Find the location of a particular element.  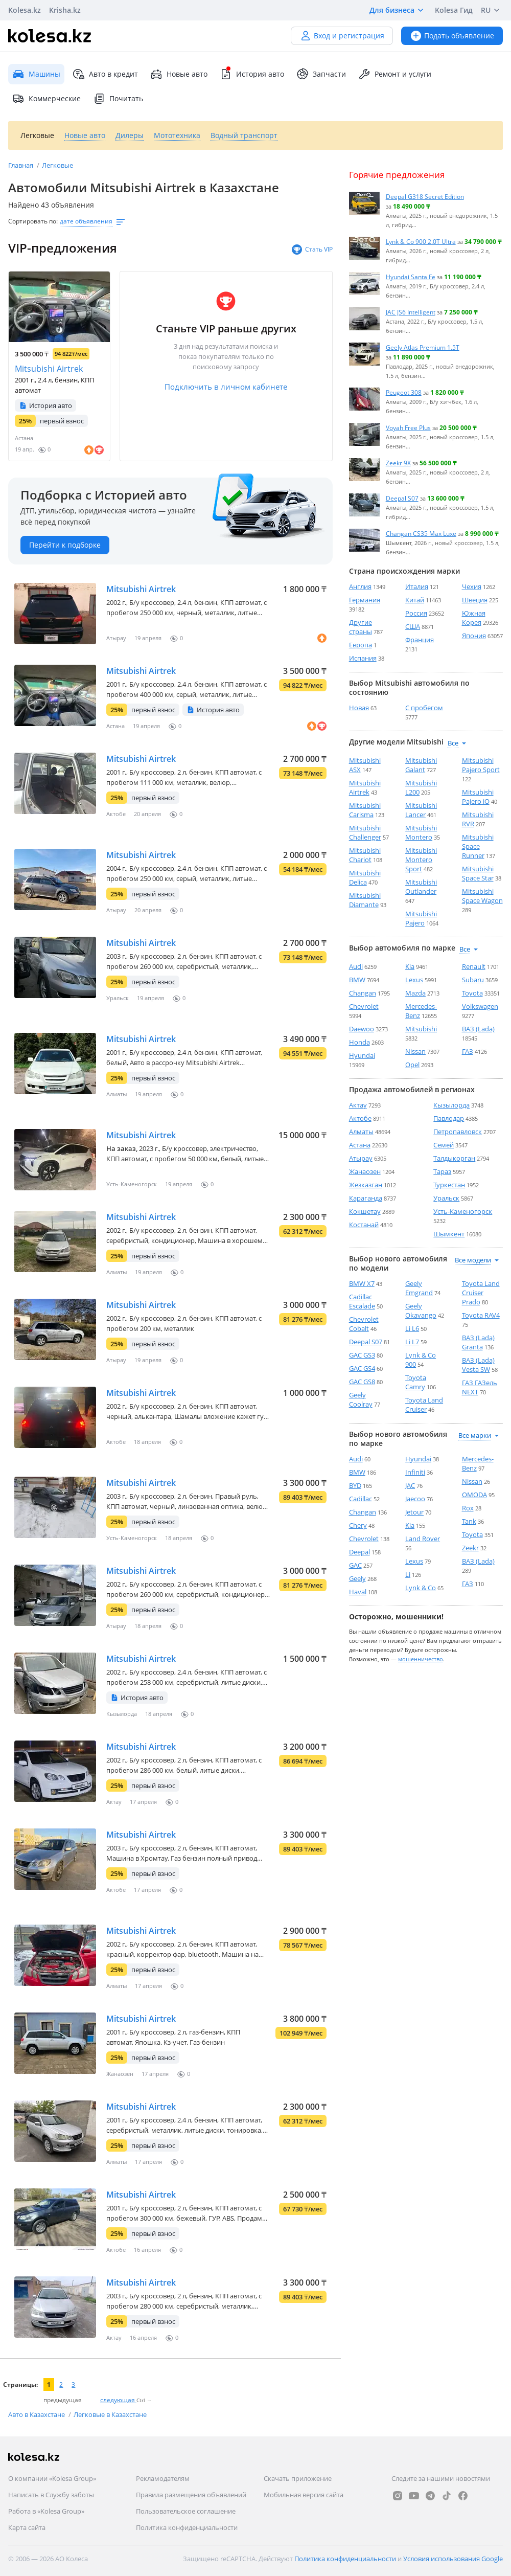

JAC is located at coordinates (410, 1485).